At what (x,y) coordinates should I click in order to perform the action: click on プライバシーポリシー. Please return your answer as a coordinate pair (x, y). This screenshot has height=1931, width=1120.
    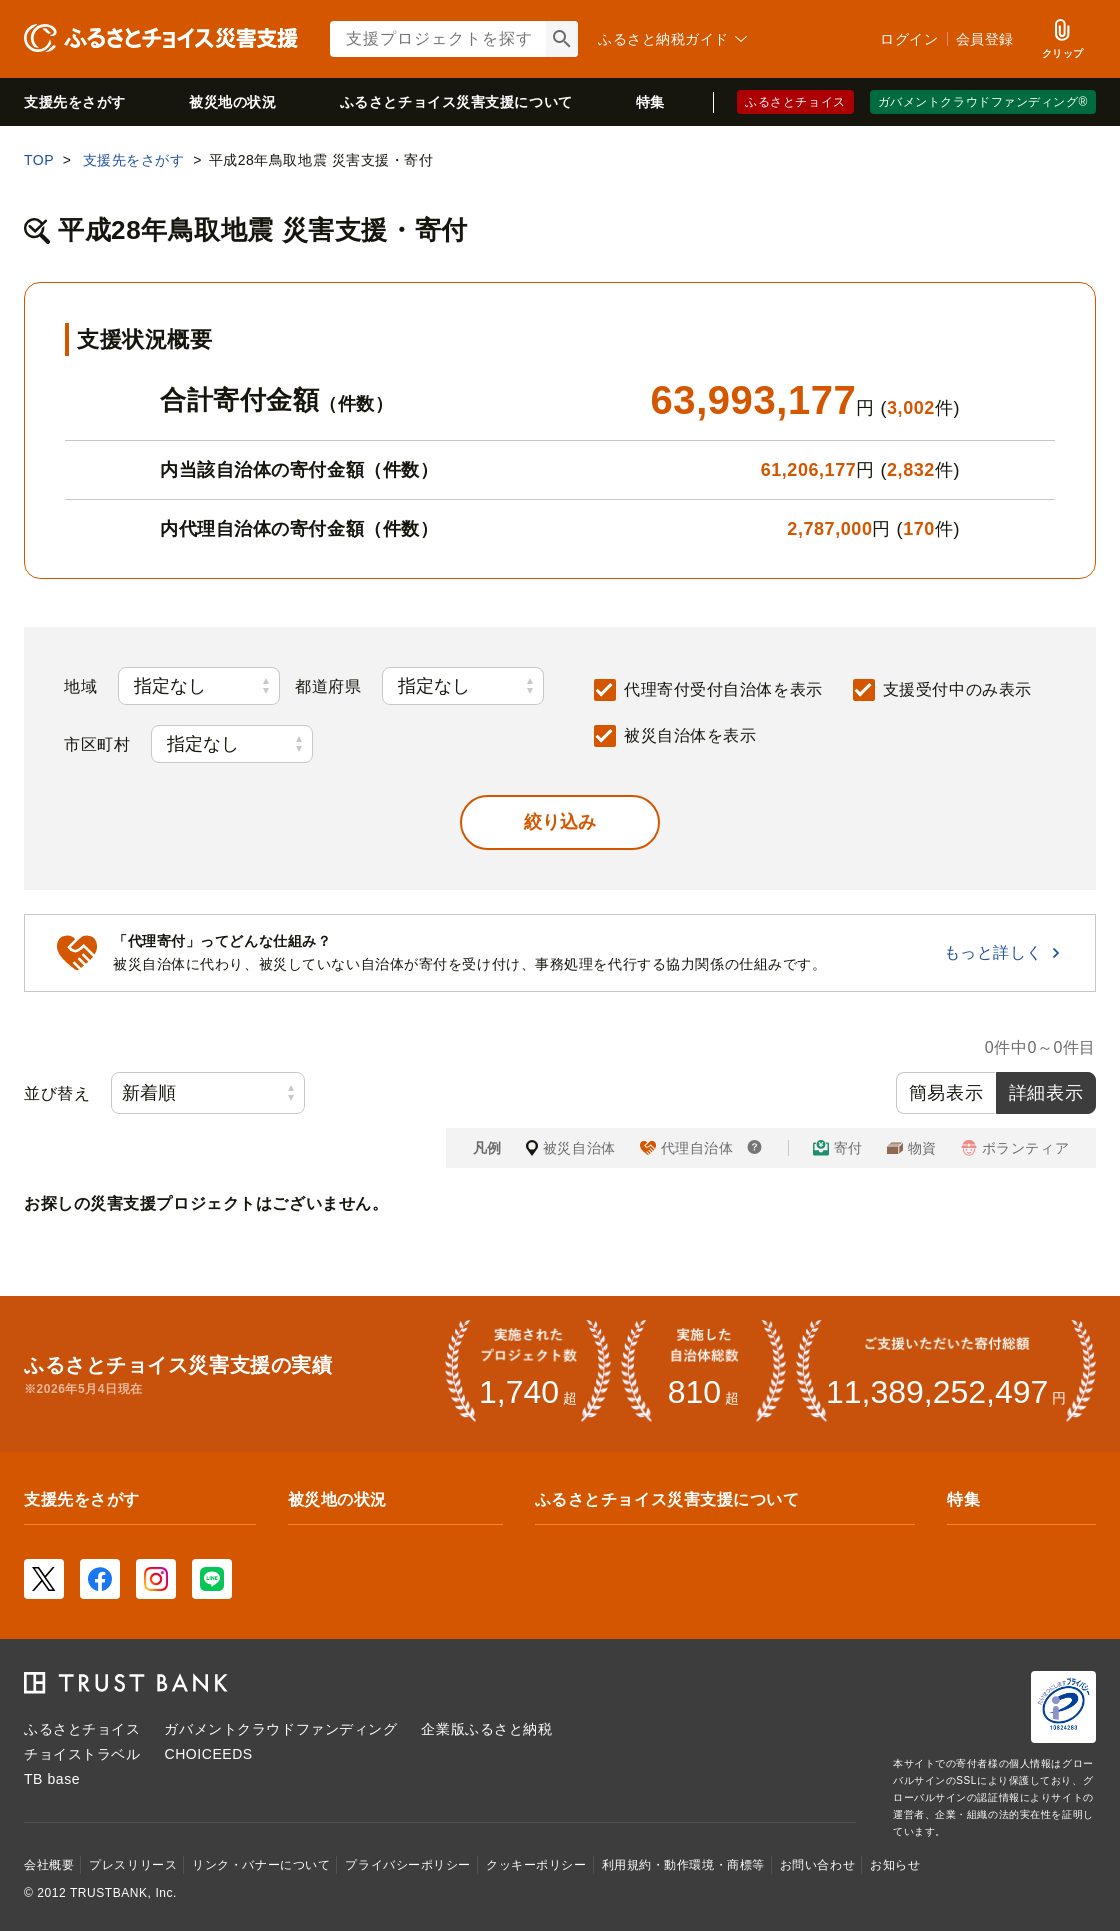
    Looking at the image, I should click on (408, 1865).